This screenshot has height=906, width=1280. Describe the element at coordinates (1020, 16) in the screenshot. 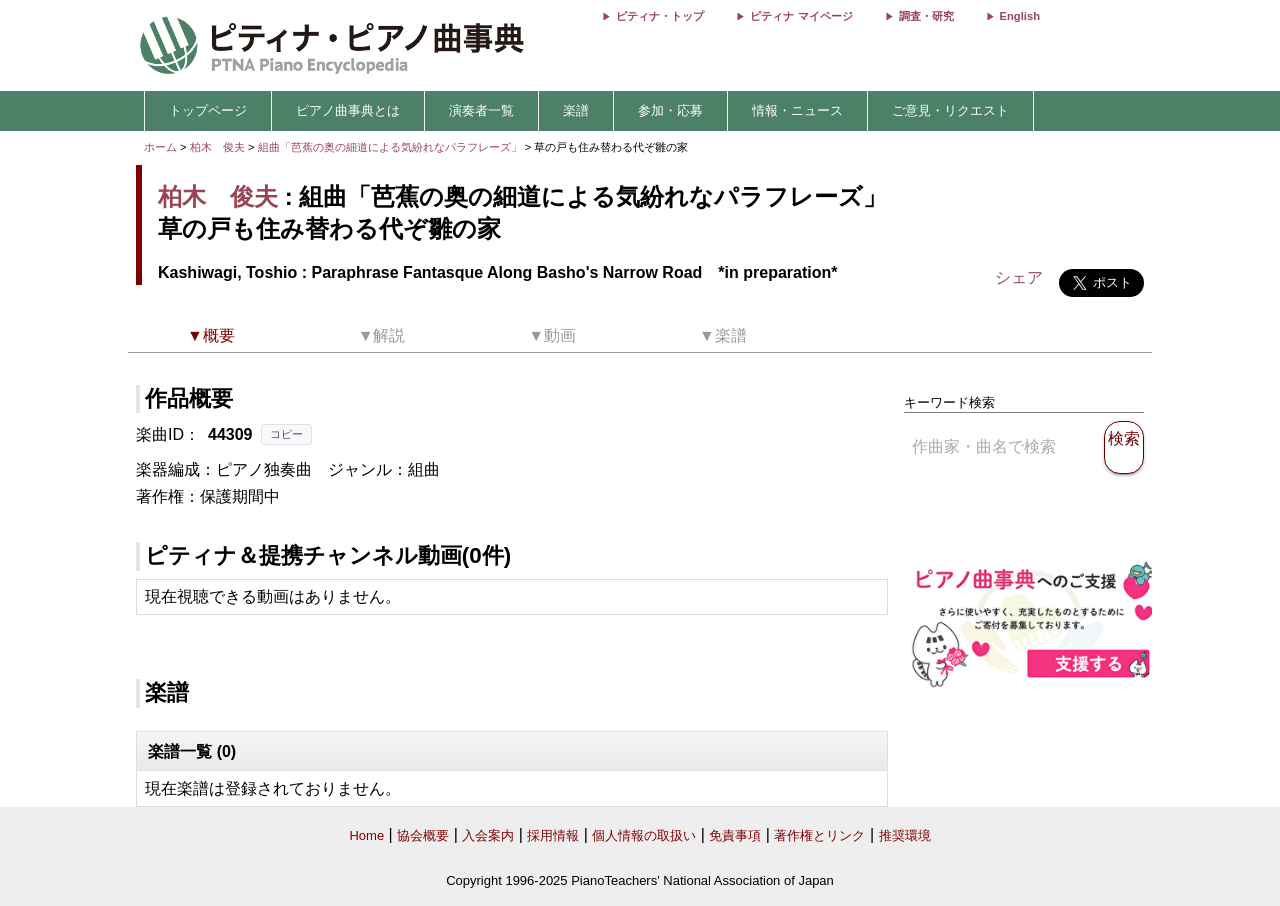

I see `English` at that location.